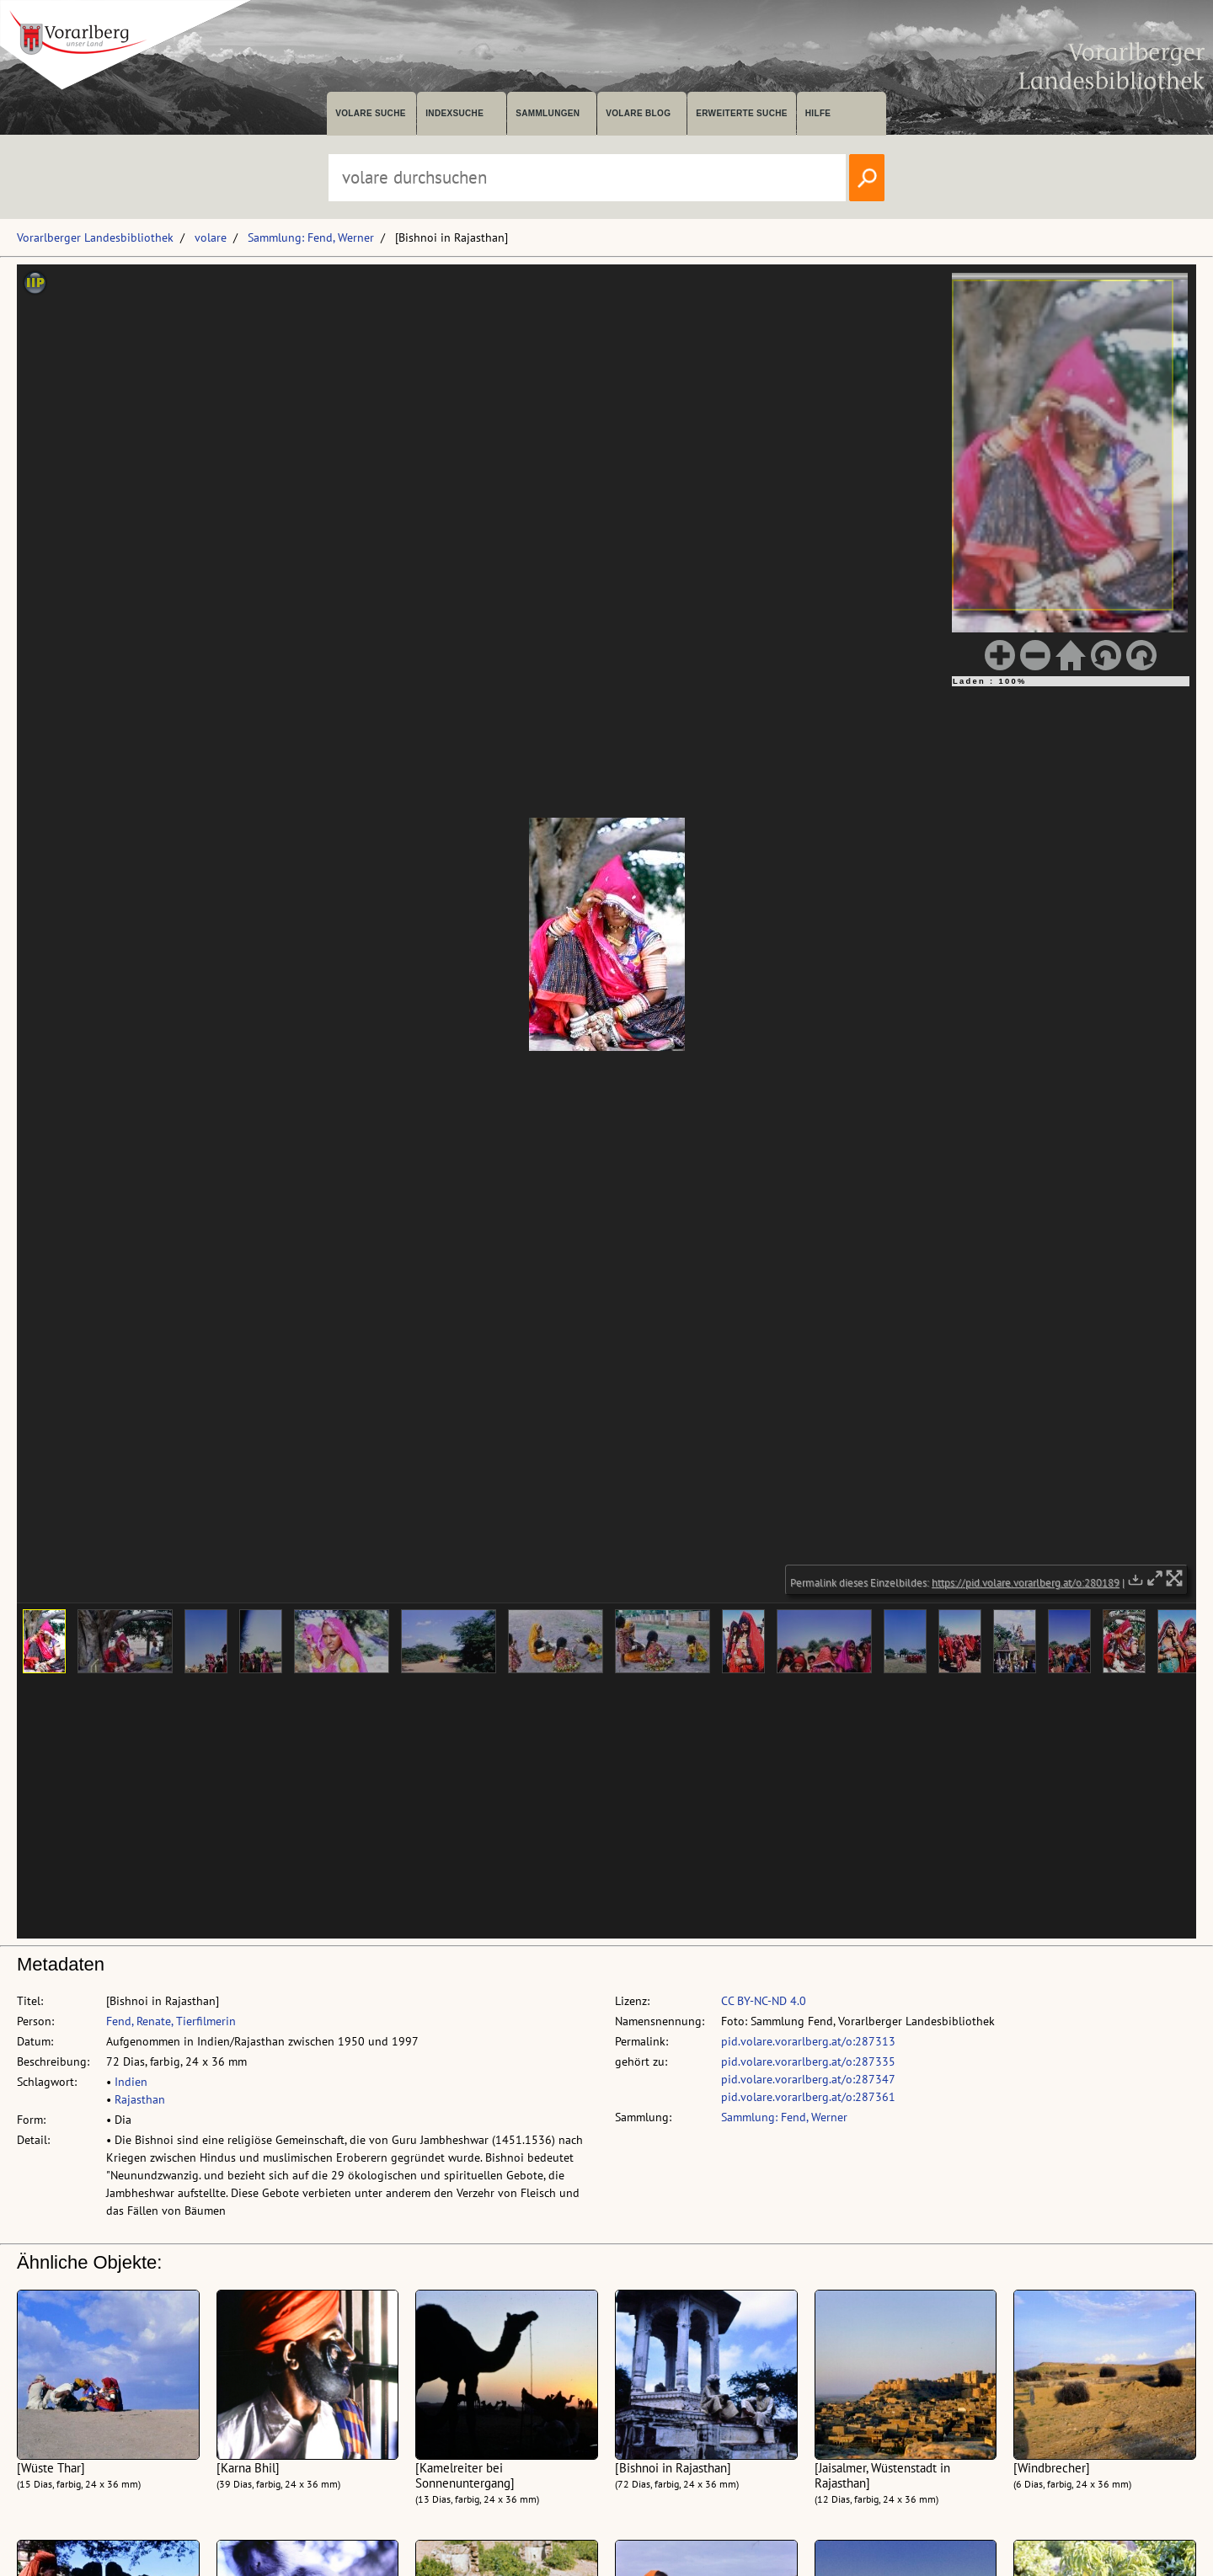  Describe the element at coordinates (808, 2096) in the screenshot. I see `pid.volare.vorarlberg.at/o:287361` at that location.